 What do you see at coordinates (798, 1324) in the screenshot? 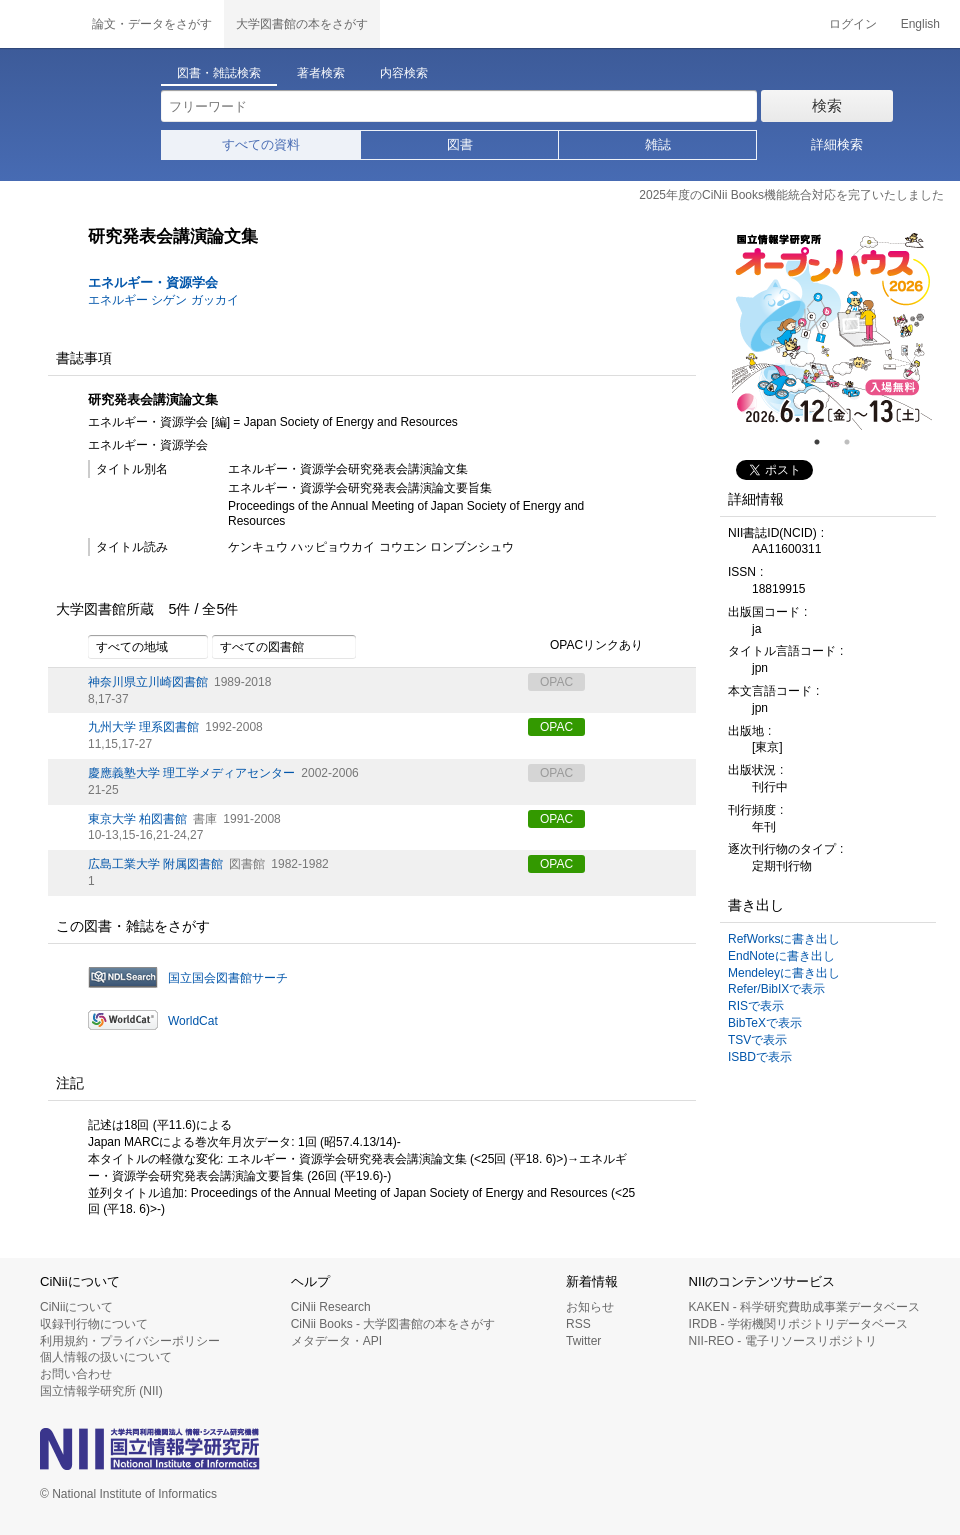
I see `IRDB - 学術機関リポジトリデータベース` at bounding box center [798, 1324].